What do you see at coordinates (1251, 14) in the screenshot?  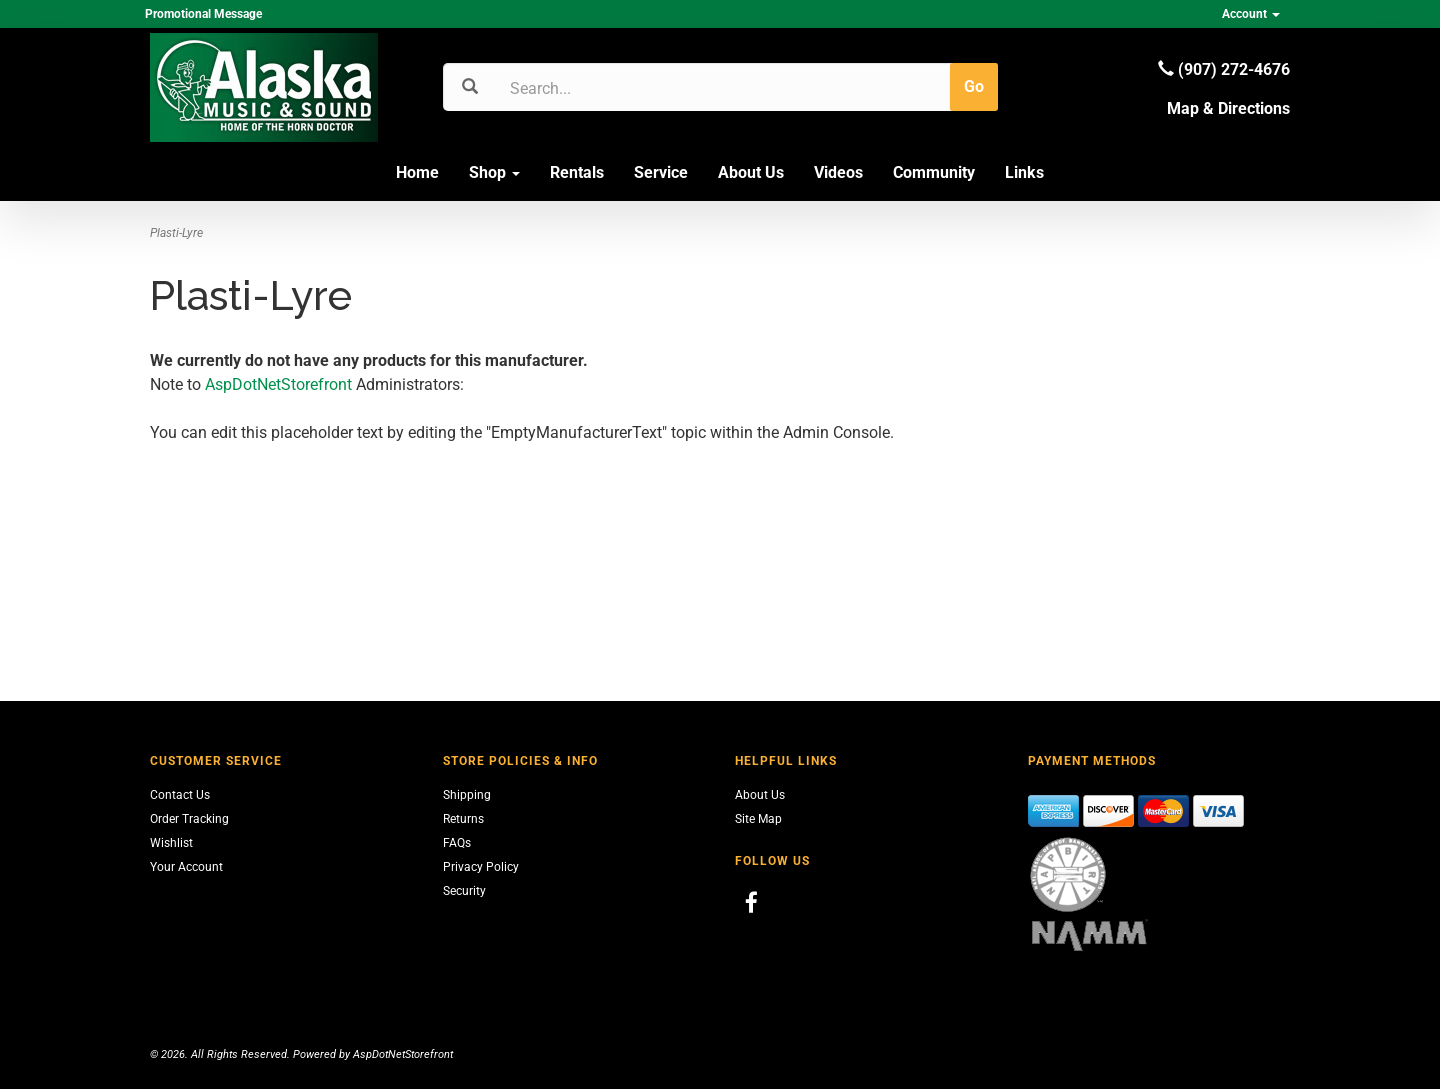 I see `Account` at bounding box center [1251, 14].